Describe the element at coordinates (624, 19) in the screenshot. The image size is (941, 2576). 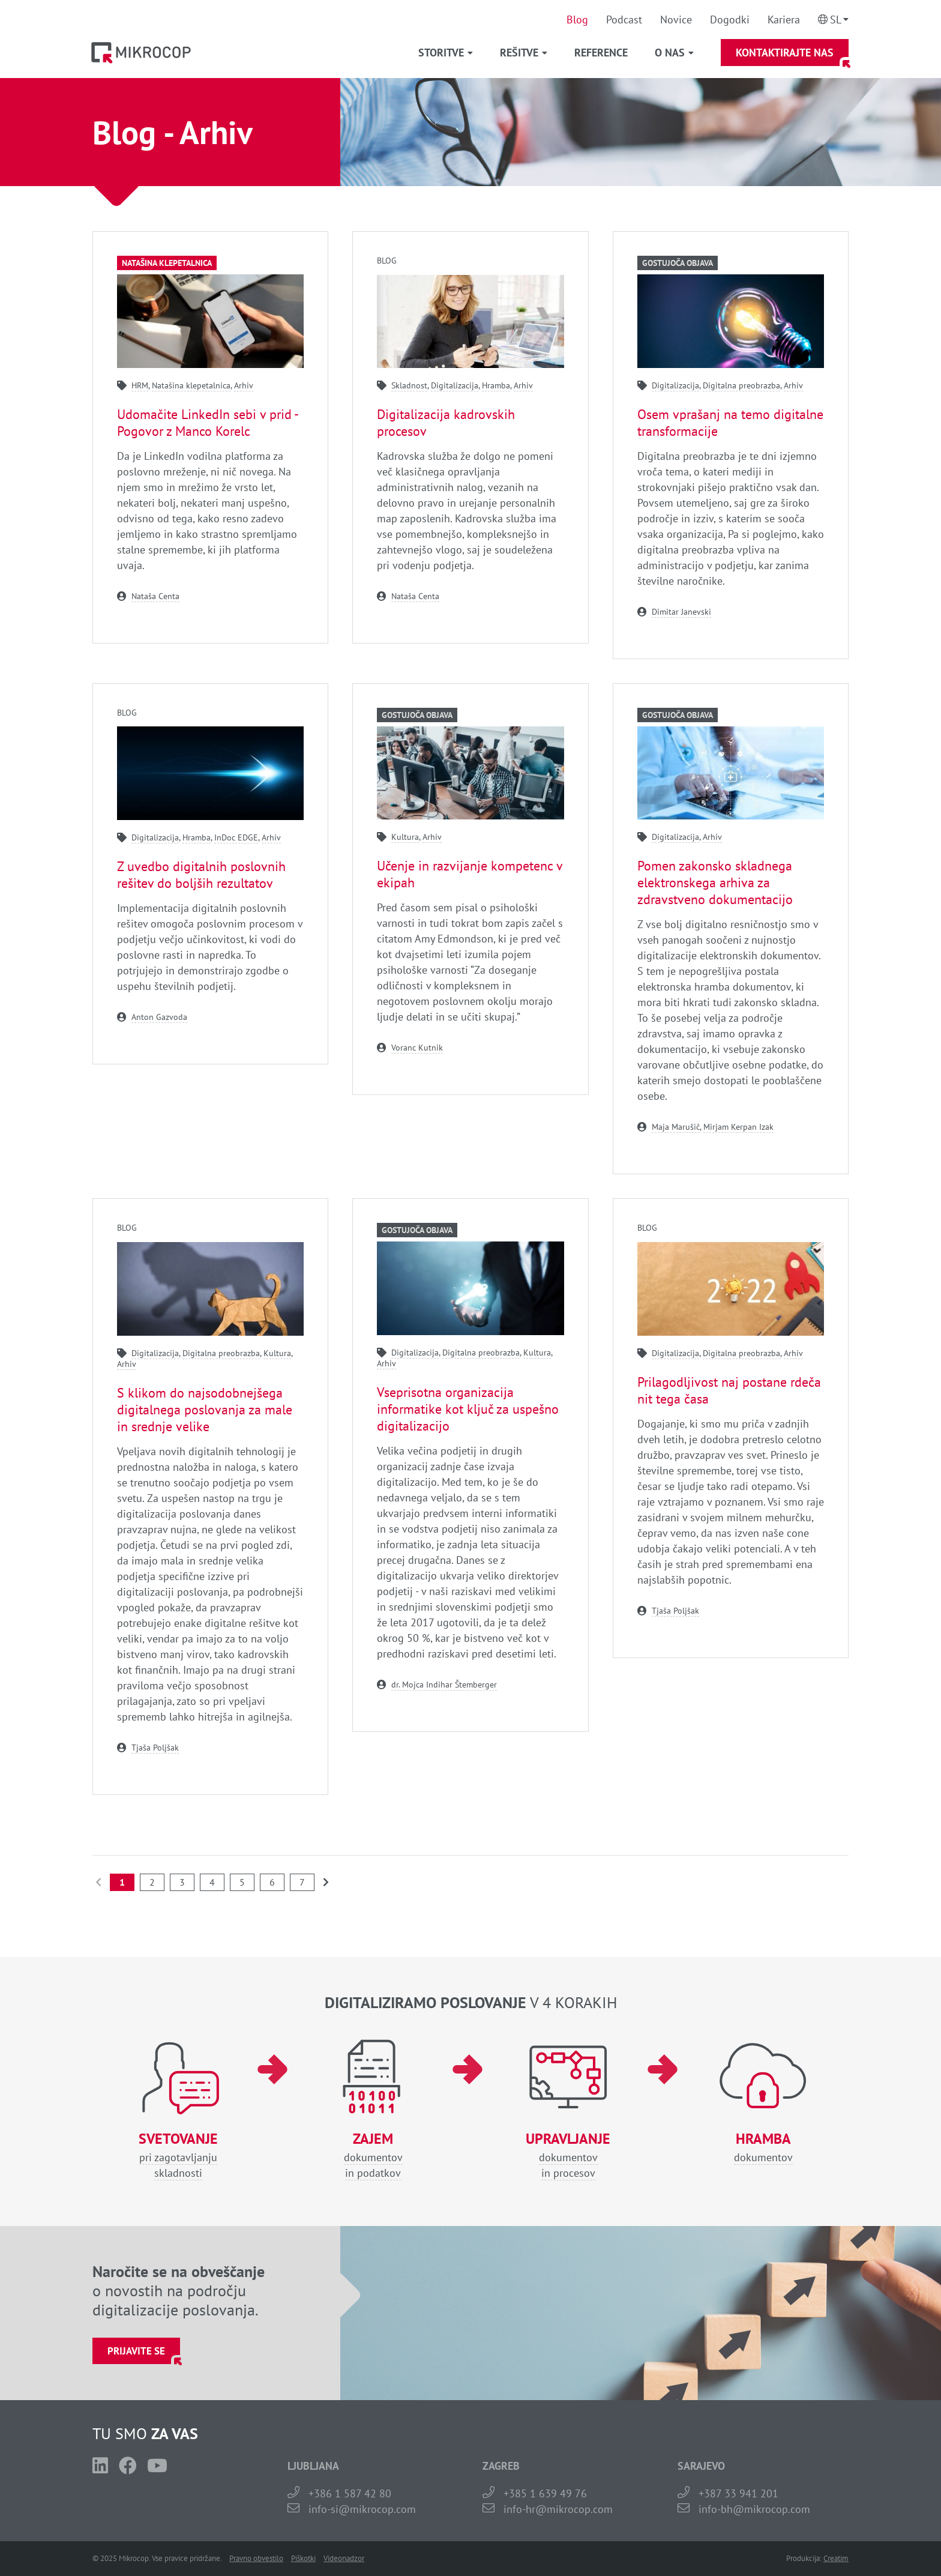
I see `Podcast` at that location.